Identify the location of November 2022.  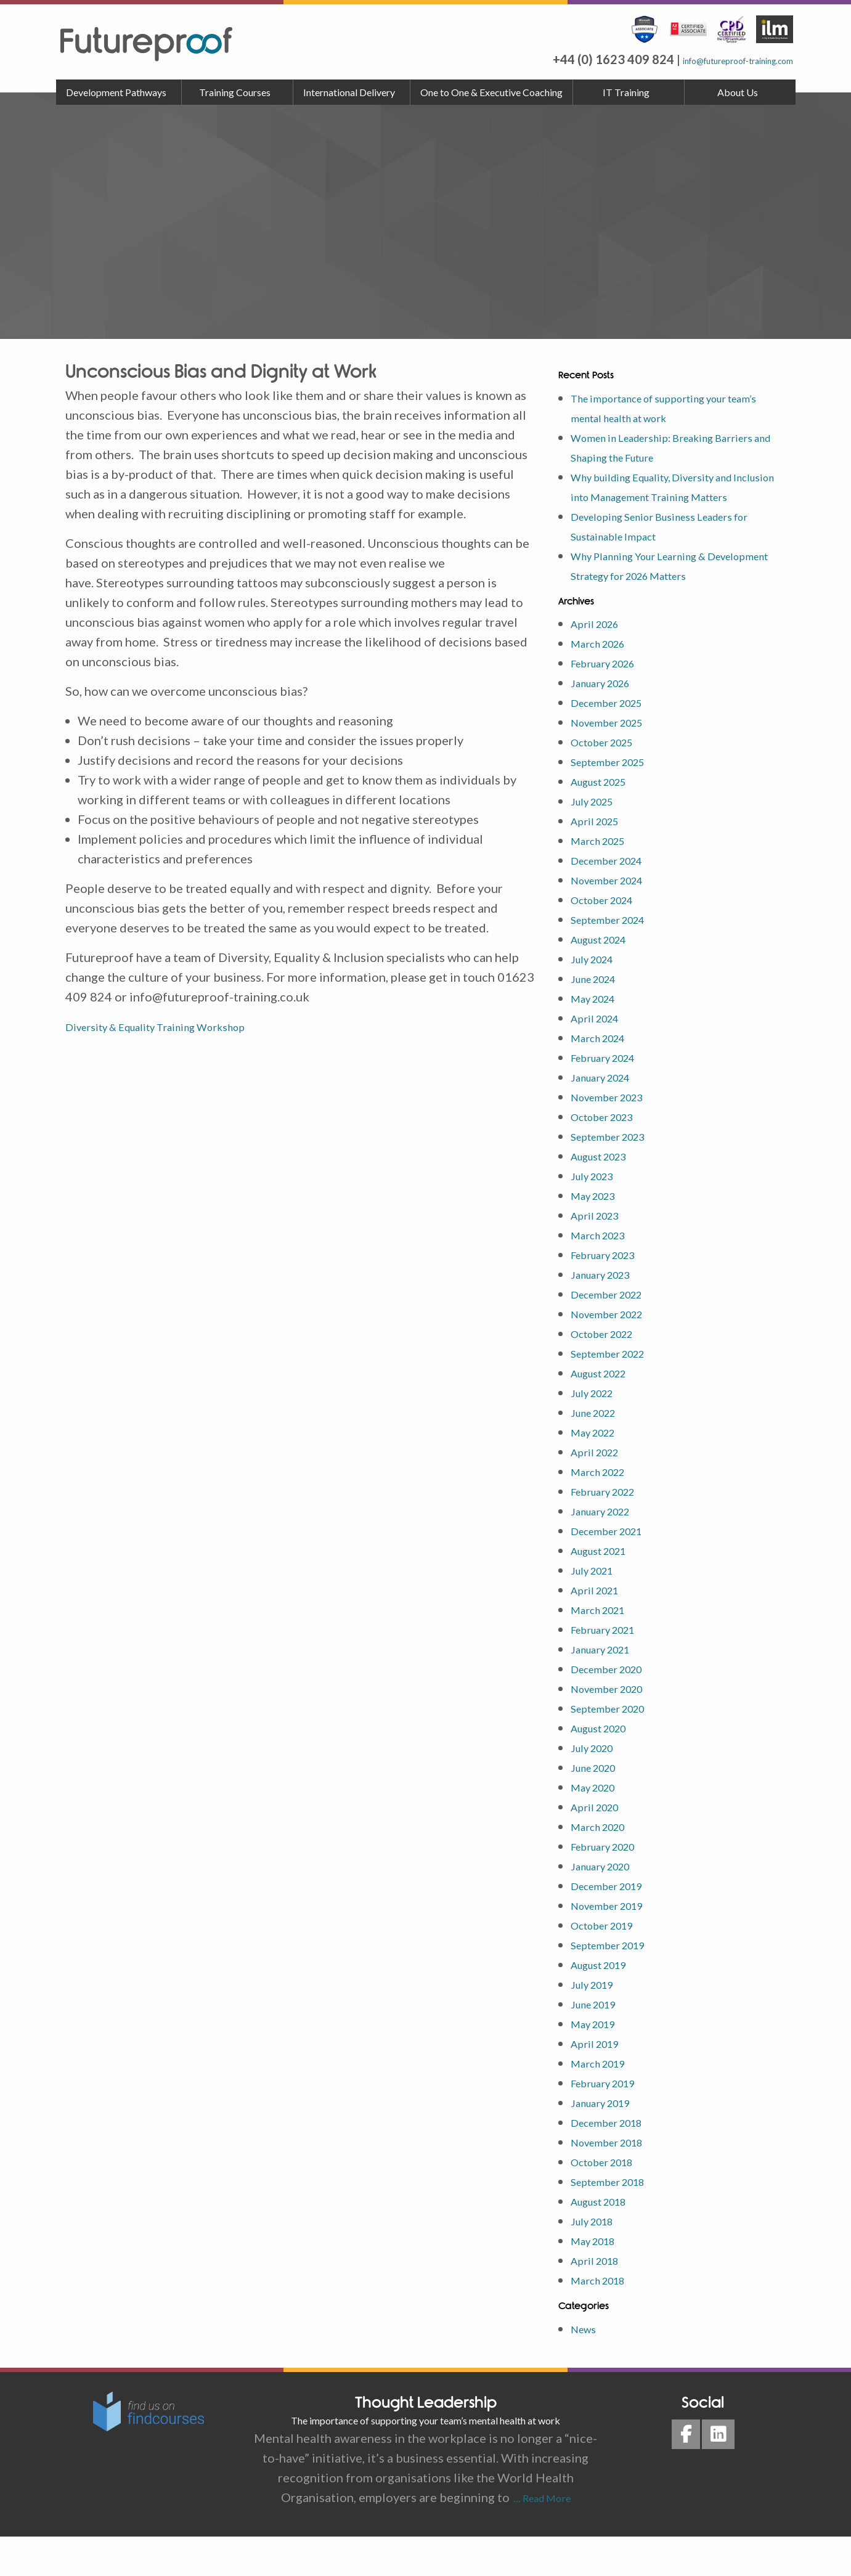
(616, 1352).